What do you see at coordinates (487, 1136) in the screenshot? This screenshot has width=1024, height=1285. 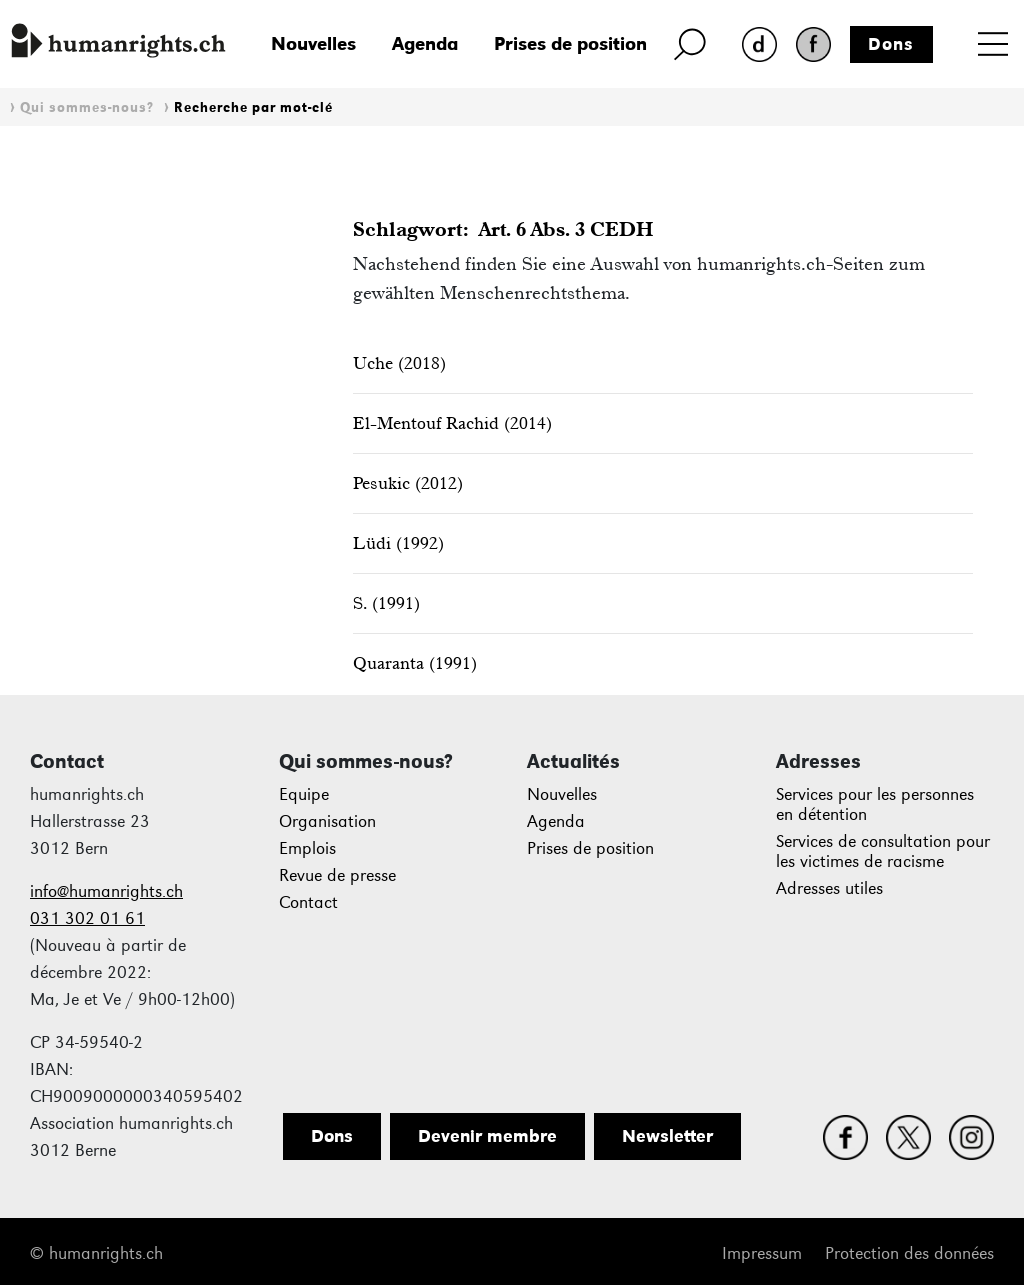 I see `Devenir membre` at bounding box center [487, 1136].